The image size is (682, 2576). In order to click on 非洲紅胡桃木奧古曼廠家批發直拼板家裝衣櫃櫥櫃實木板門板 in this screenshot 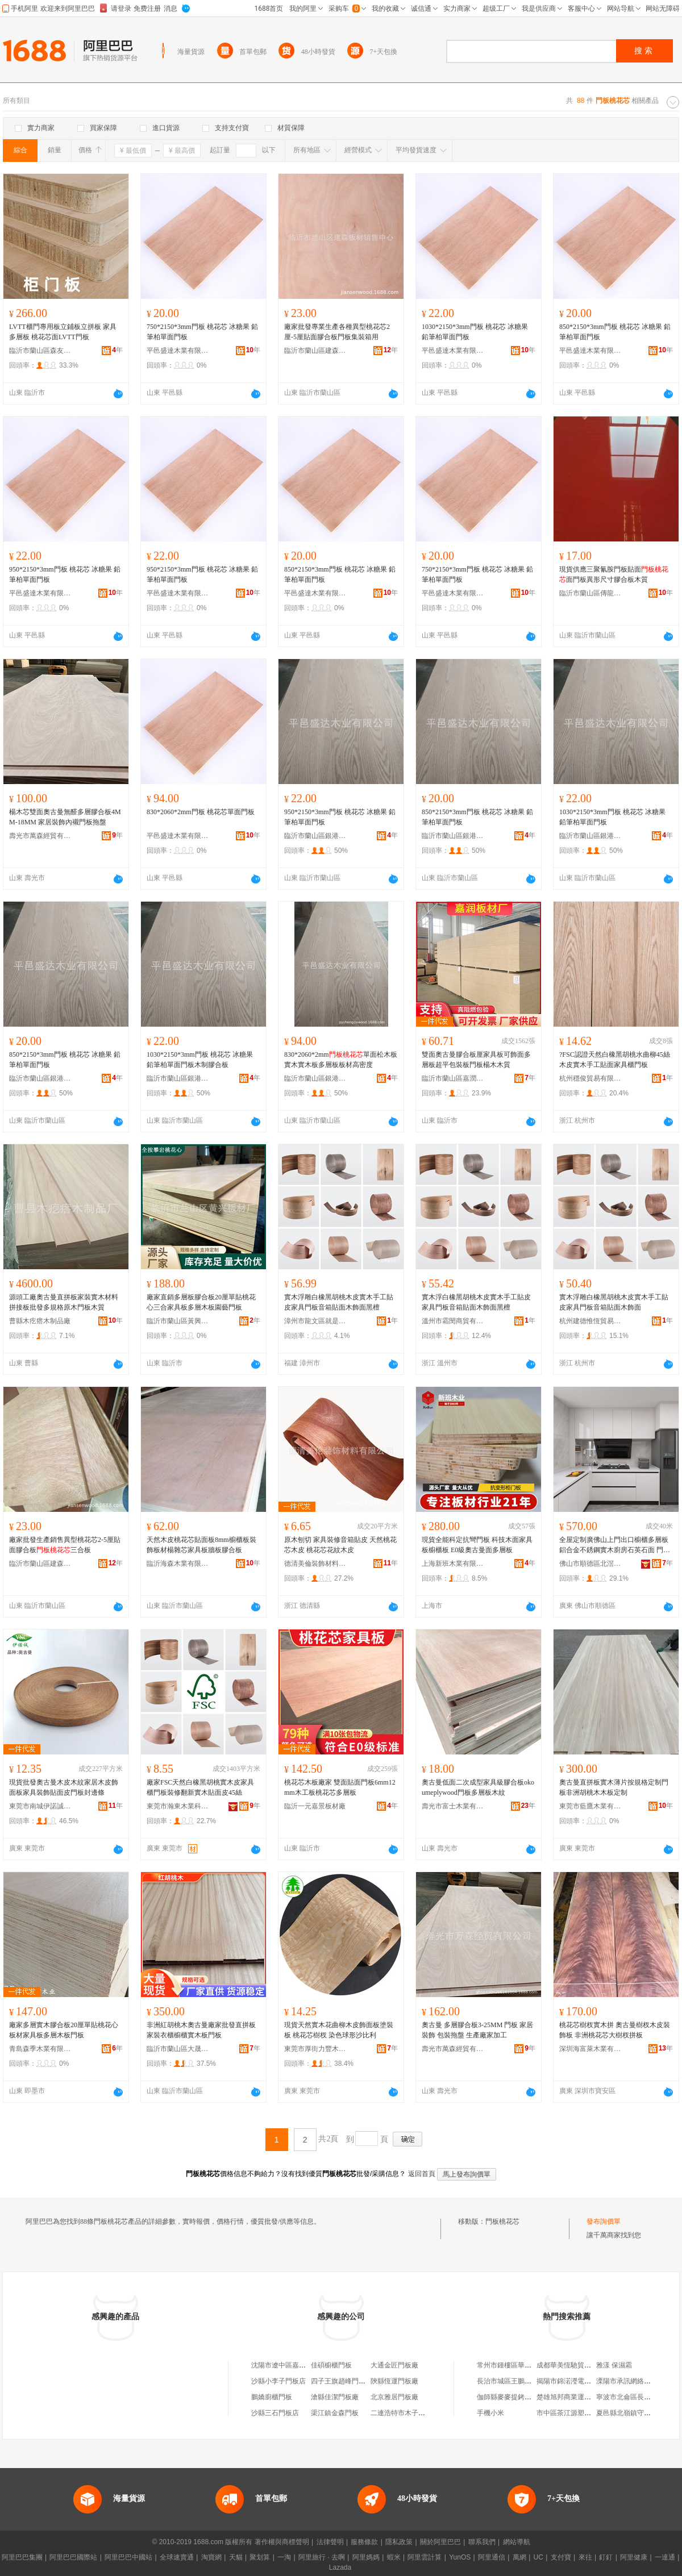, I will do `click(201, 2030)`.